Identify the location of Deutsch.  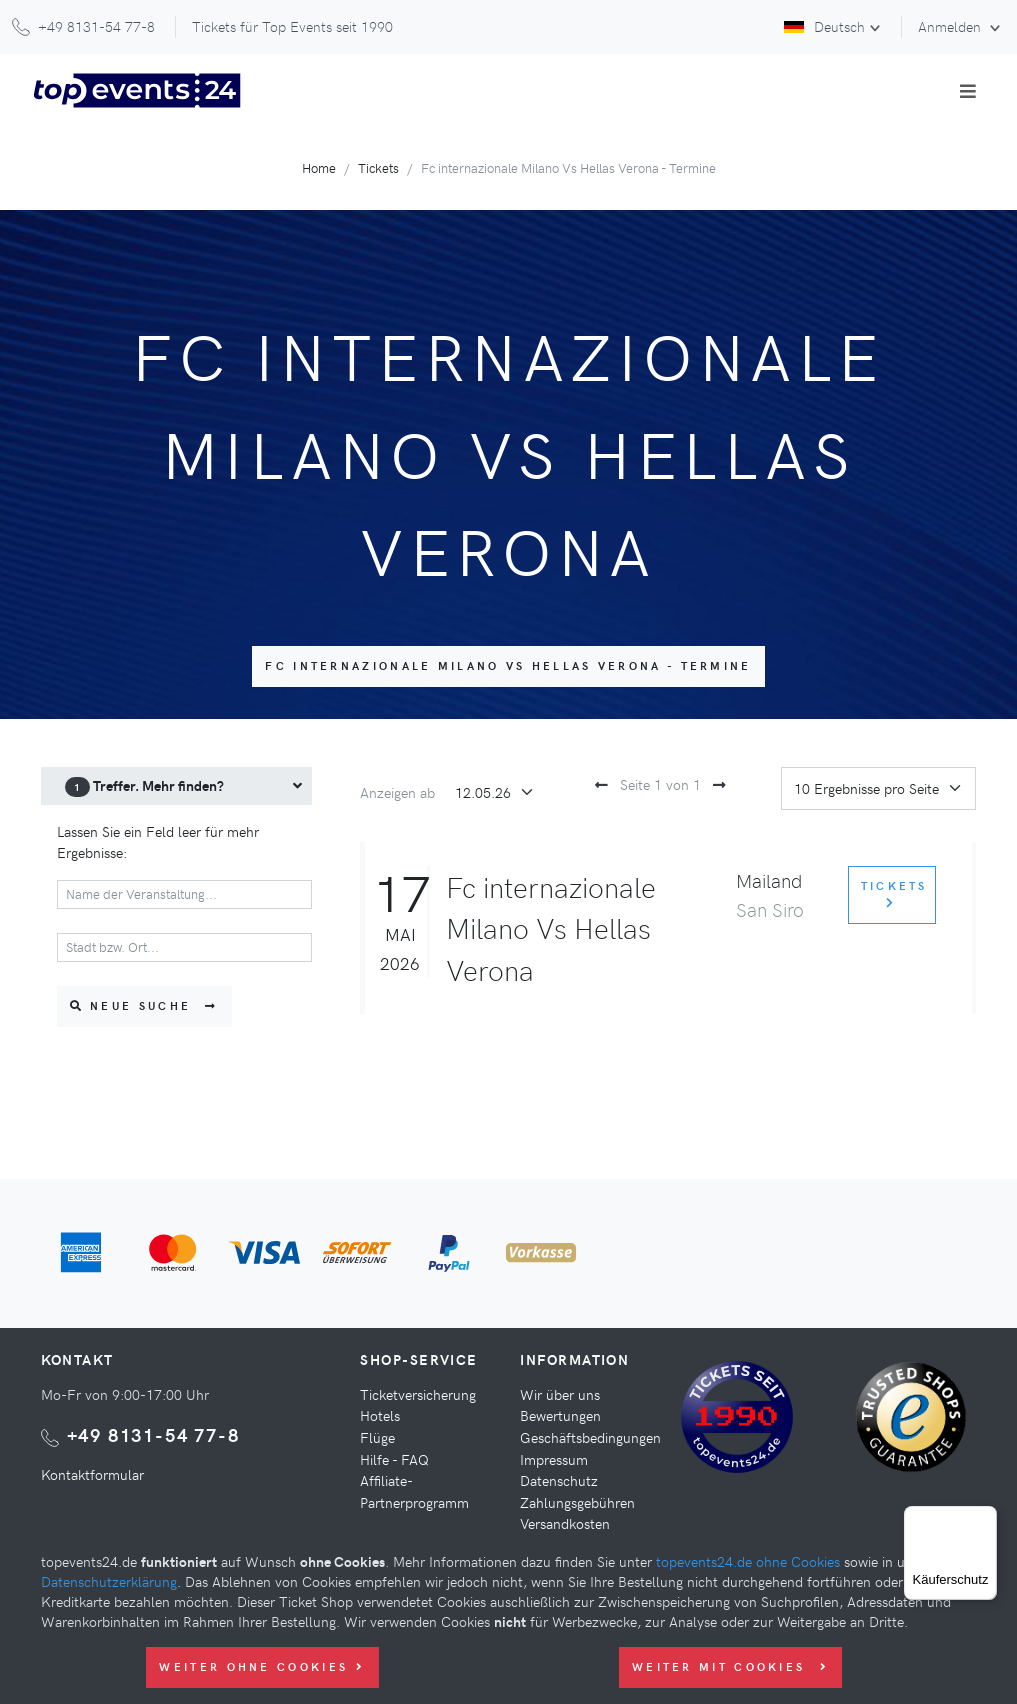
(824, 26).